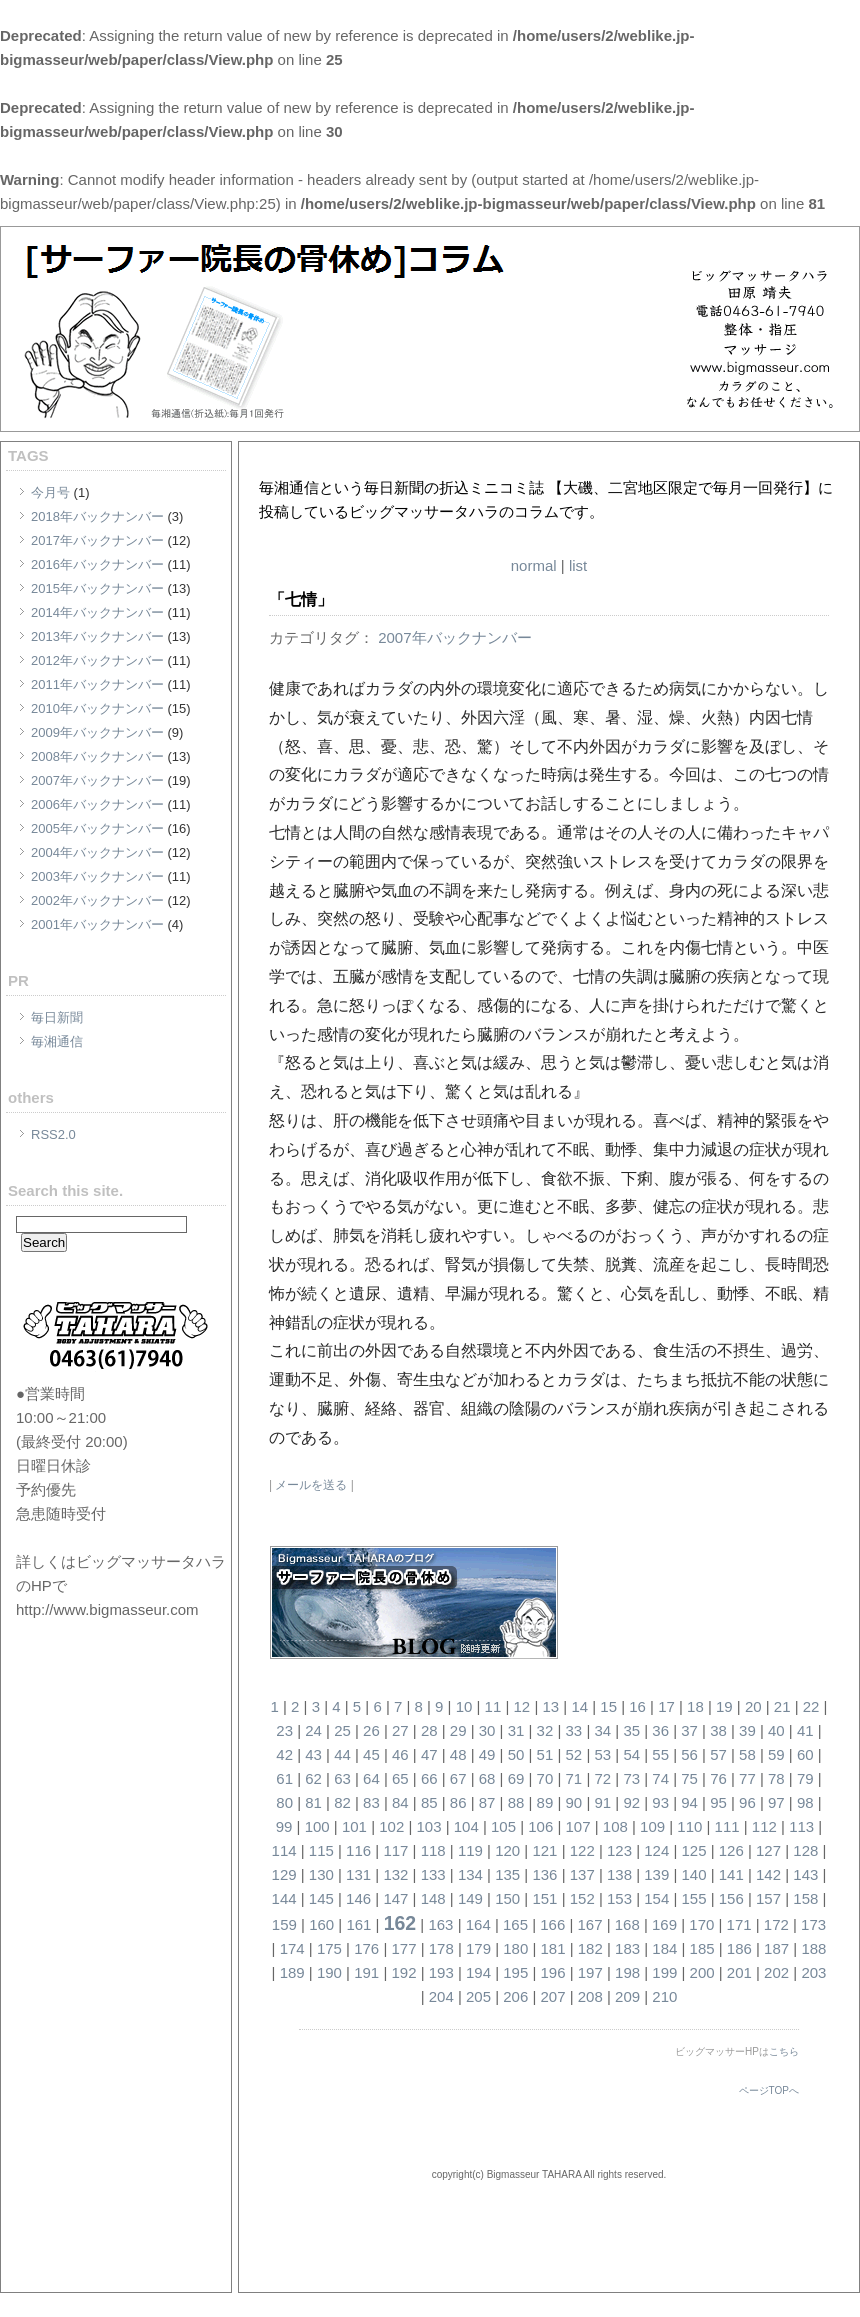 The image size is (860, 2317). Describe the element at coordinates (522, 1706) in the screenshot. I see `12` at that location.